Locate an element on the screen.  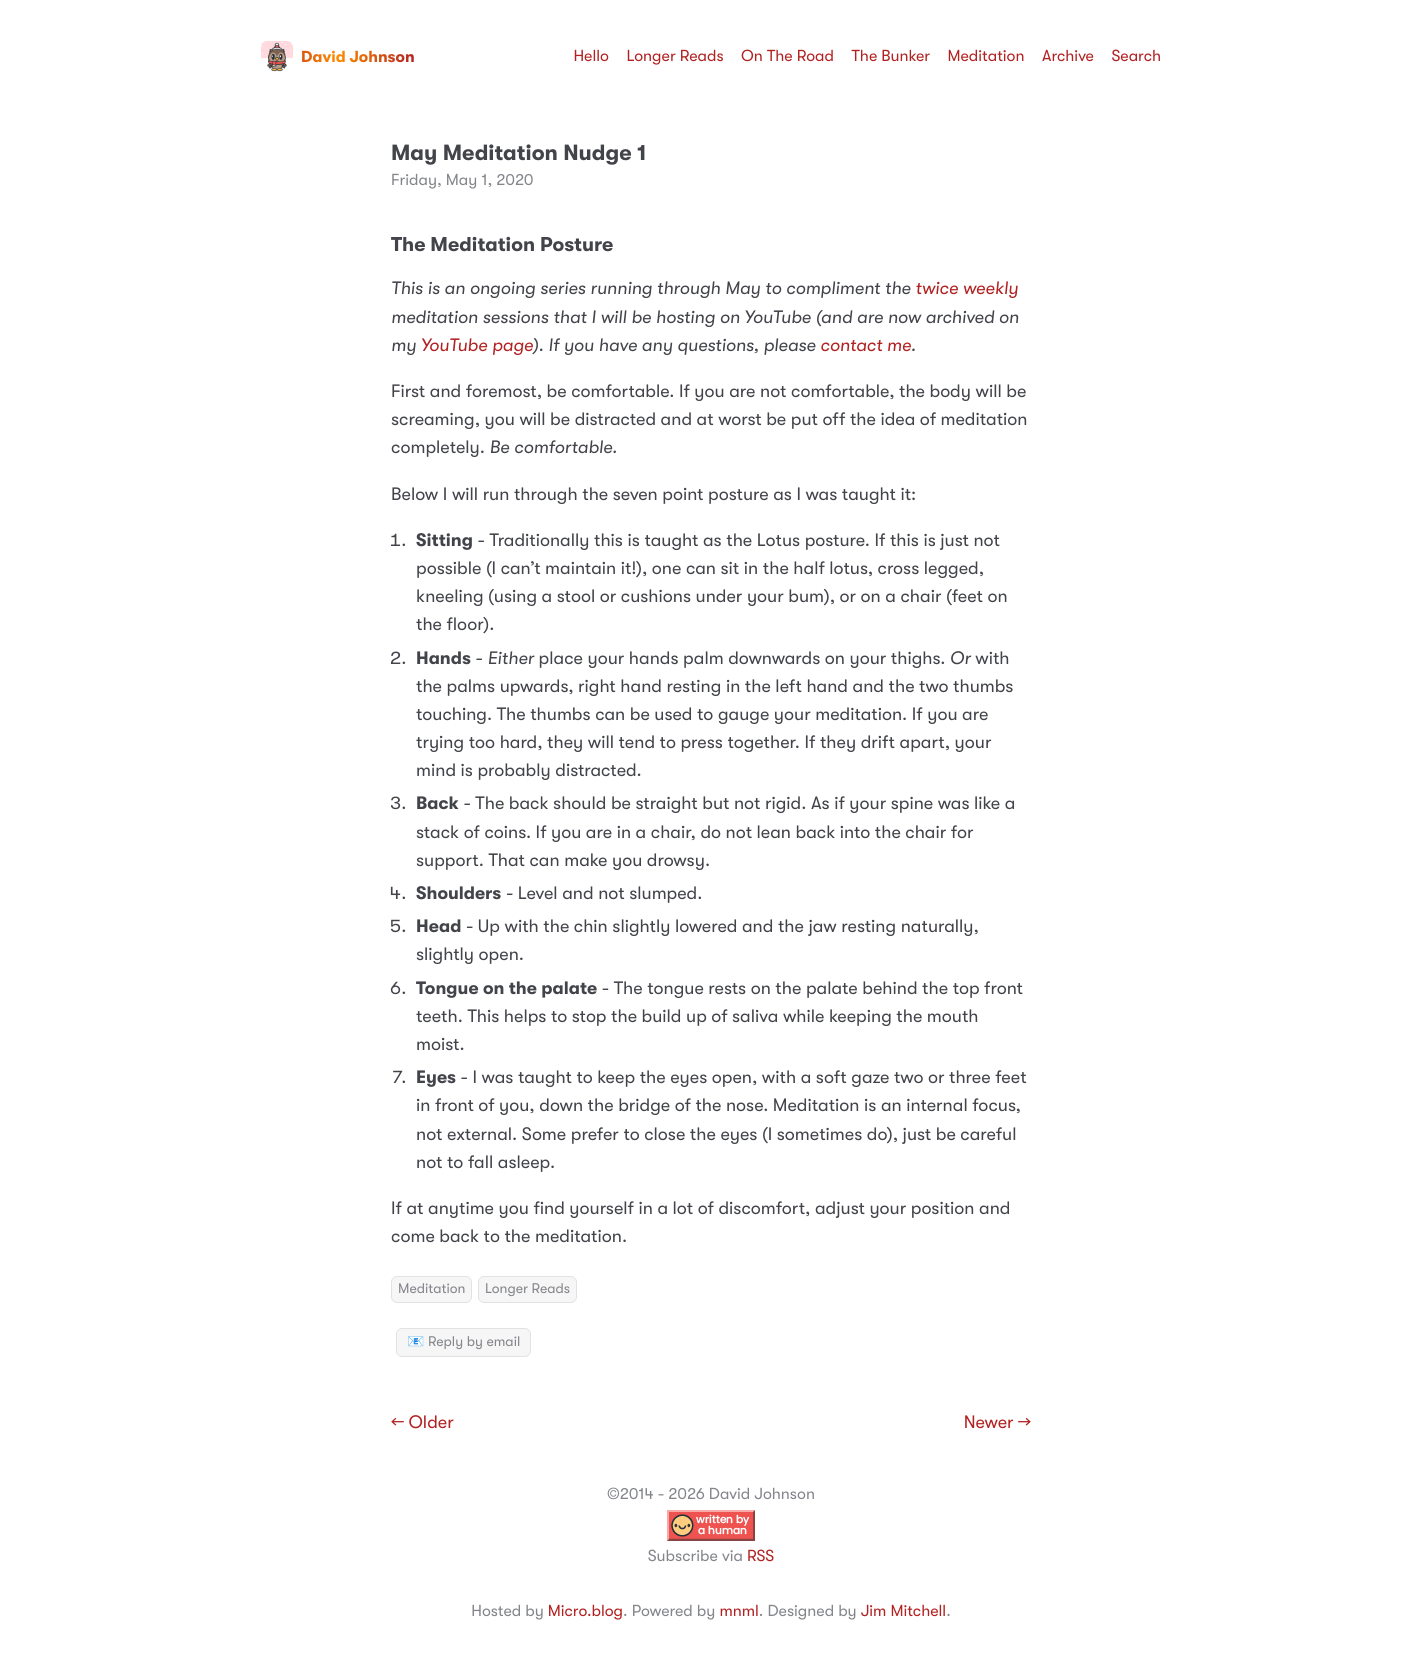
YouTube page is located at coordinates (477, 346).